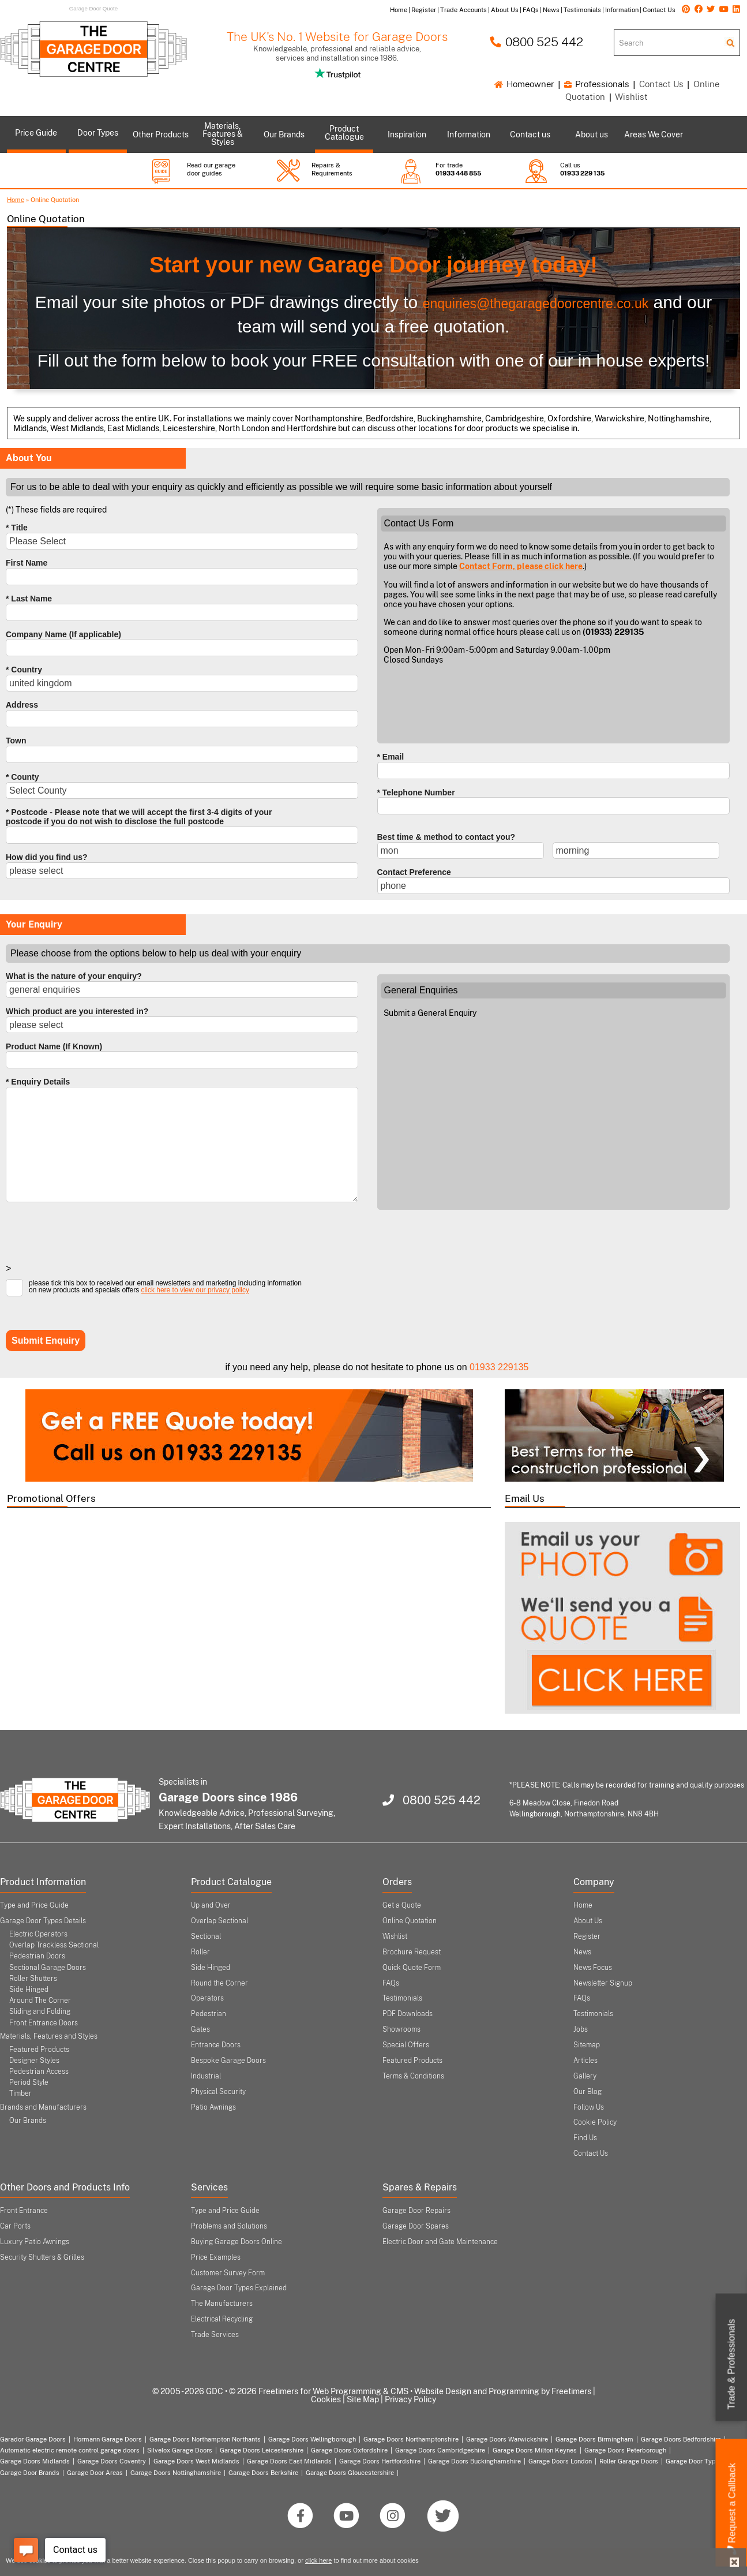  What do you see at coordinates (74, 976) in the screenshot?
I see `What is the nature of your enquiry?` at bounding box center [74, 976].